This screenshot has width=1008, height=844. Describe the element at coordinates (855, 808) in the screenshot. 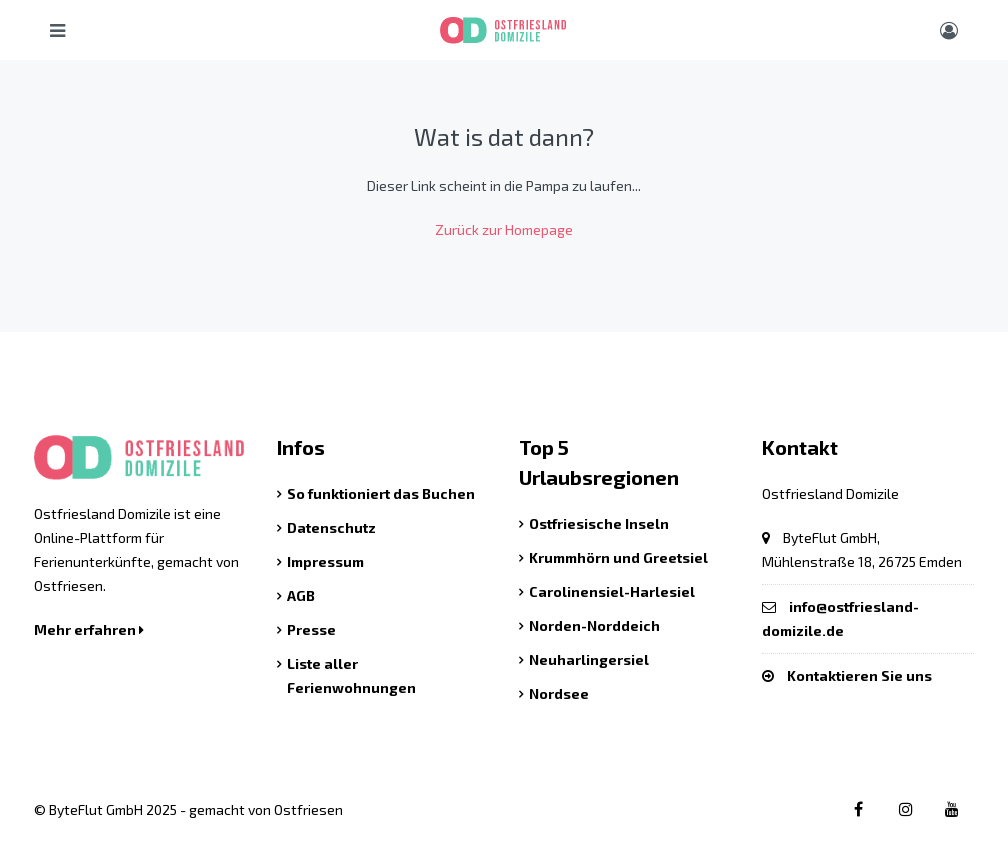

I see `[Facebook link]` at that location.